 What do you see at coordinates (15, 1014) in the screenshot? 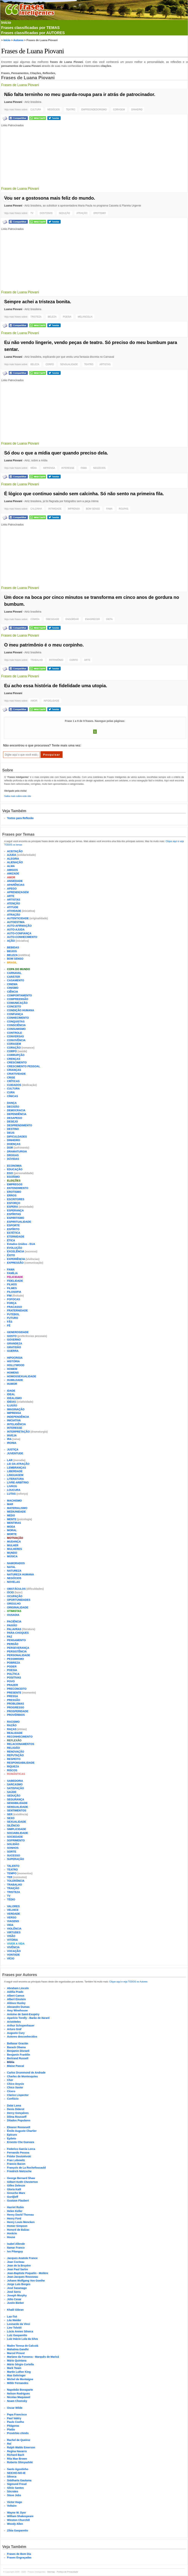
I see `CONFIANÇA` at bounding box center [15, 1014].